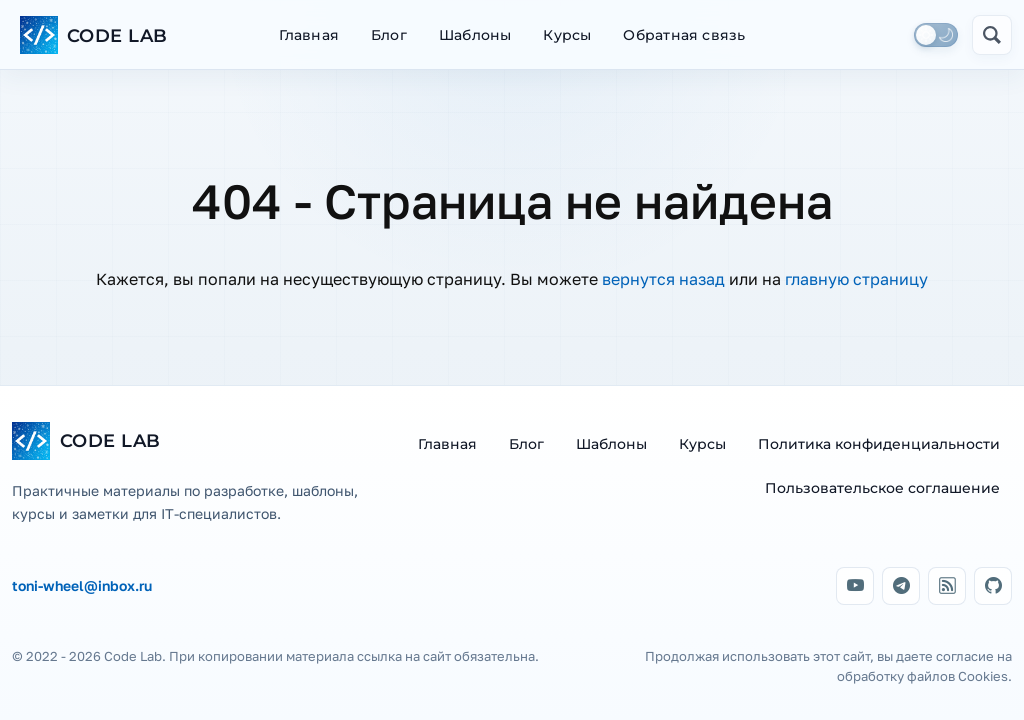  Describe the element at coordinates (475, 35) in the screenshot. I see `Шаблоны` at that location.